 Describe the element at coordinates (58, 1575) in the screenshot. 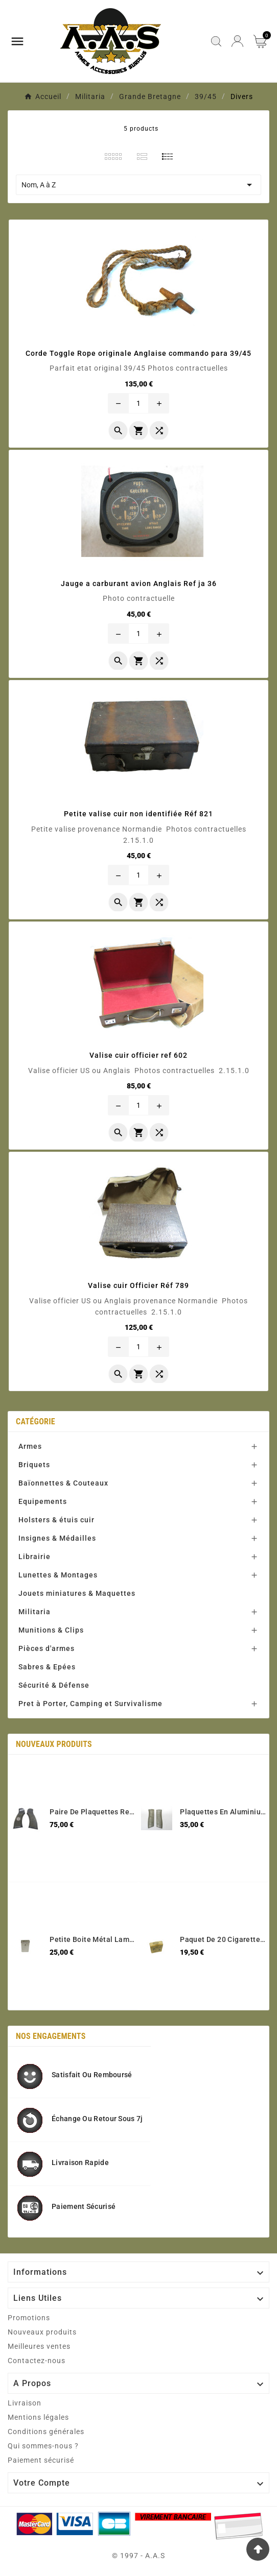

I see `Lunettes & Montages` at that location.